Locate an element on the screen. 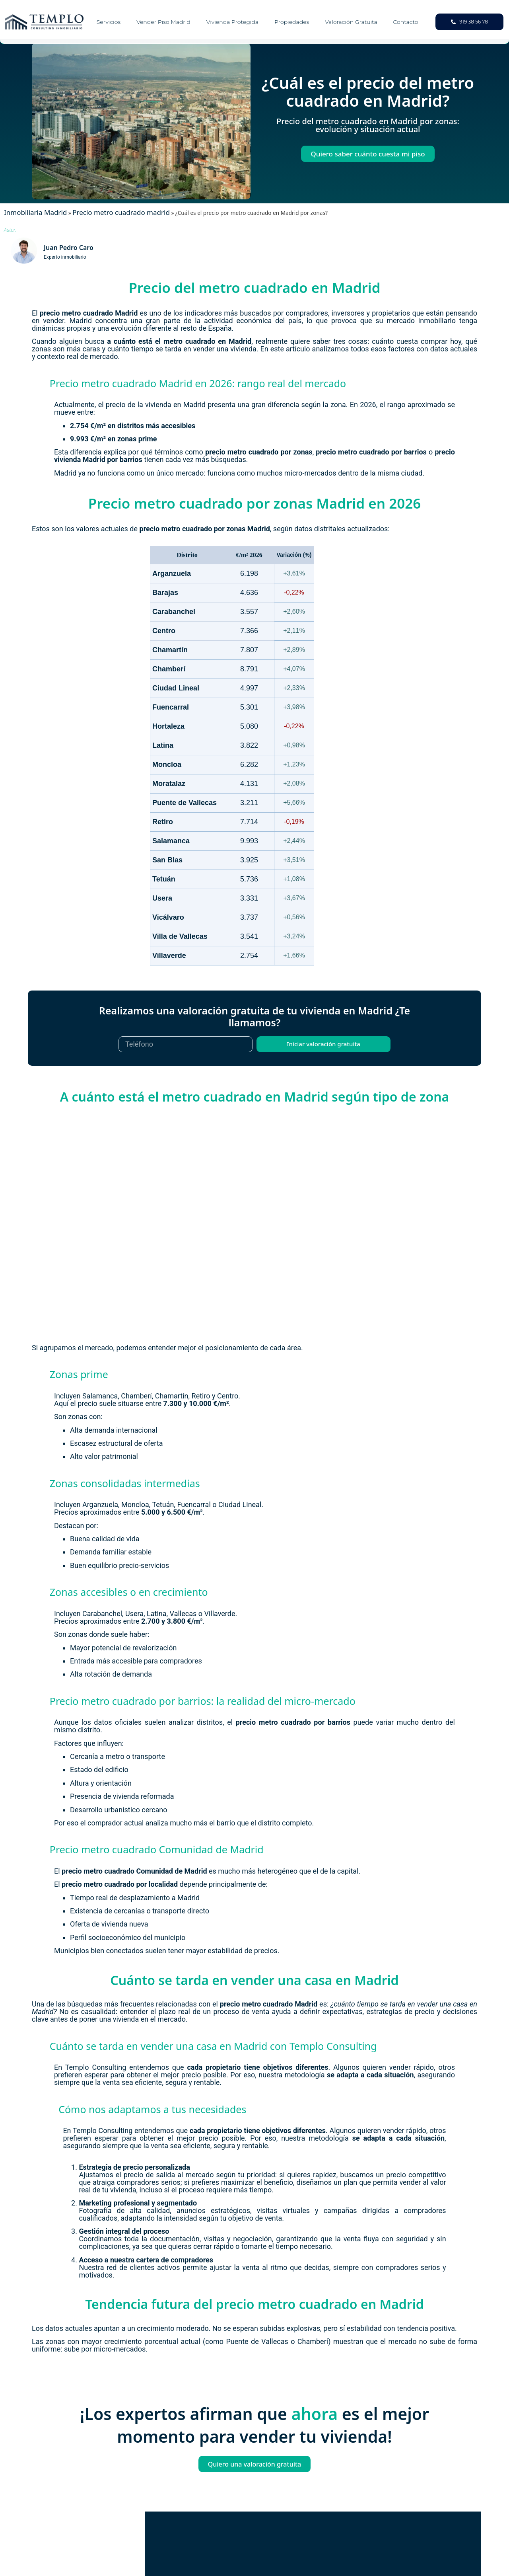 This screenshot has width=509, height=2576. Servicios is located at coordinates (108, 21).